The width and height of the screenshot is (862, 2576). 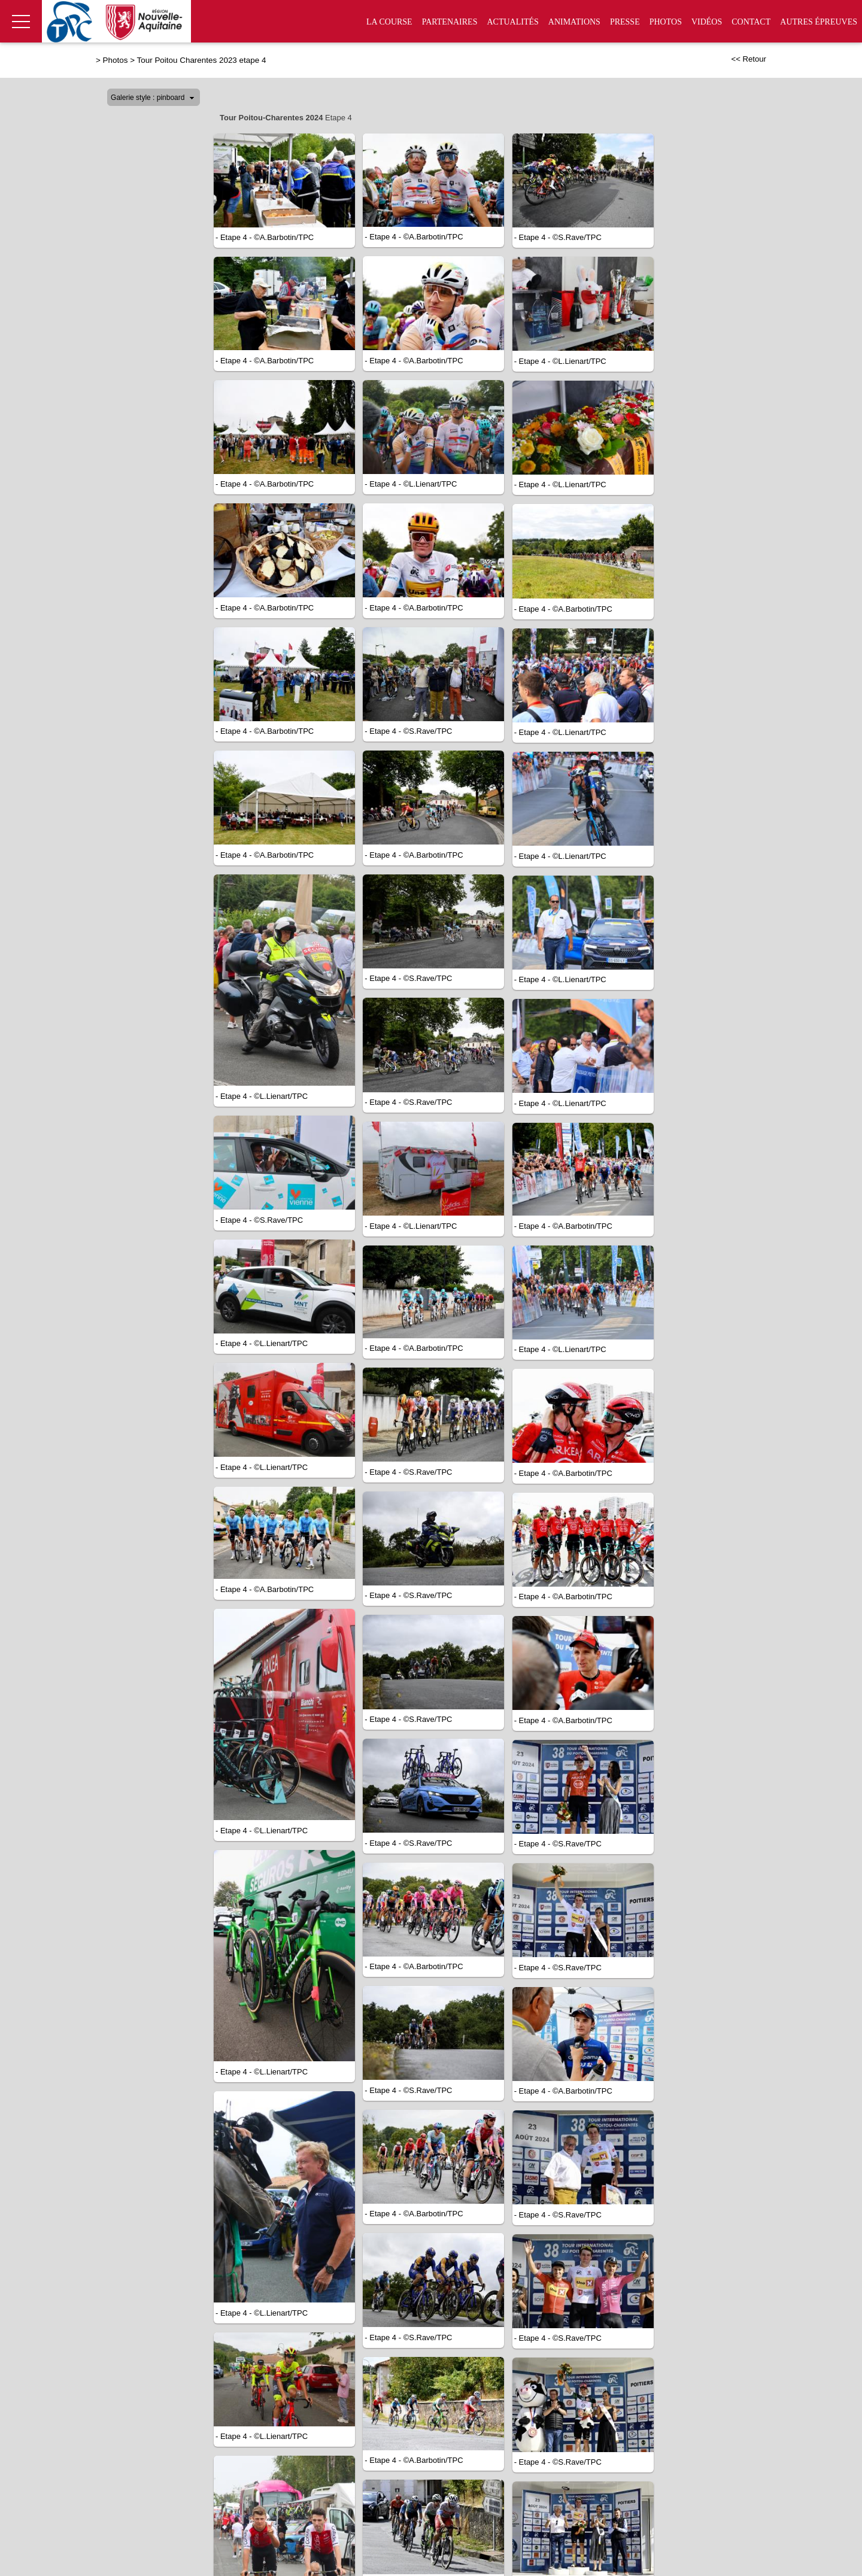 I want to click on Partenaires, so click(x=450, y=21).